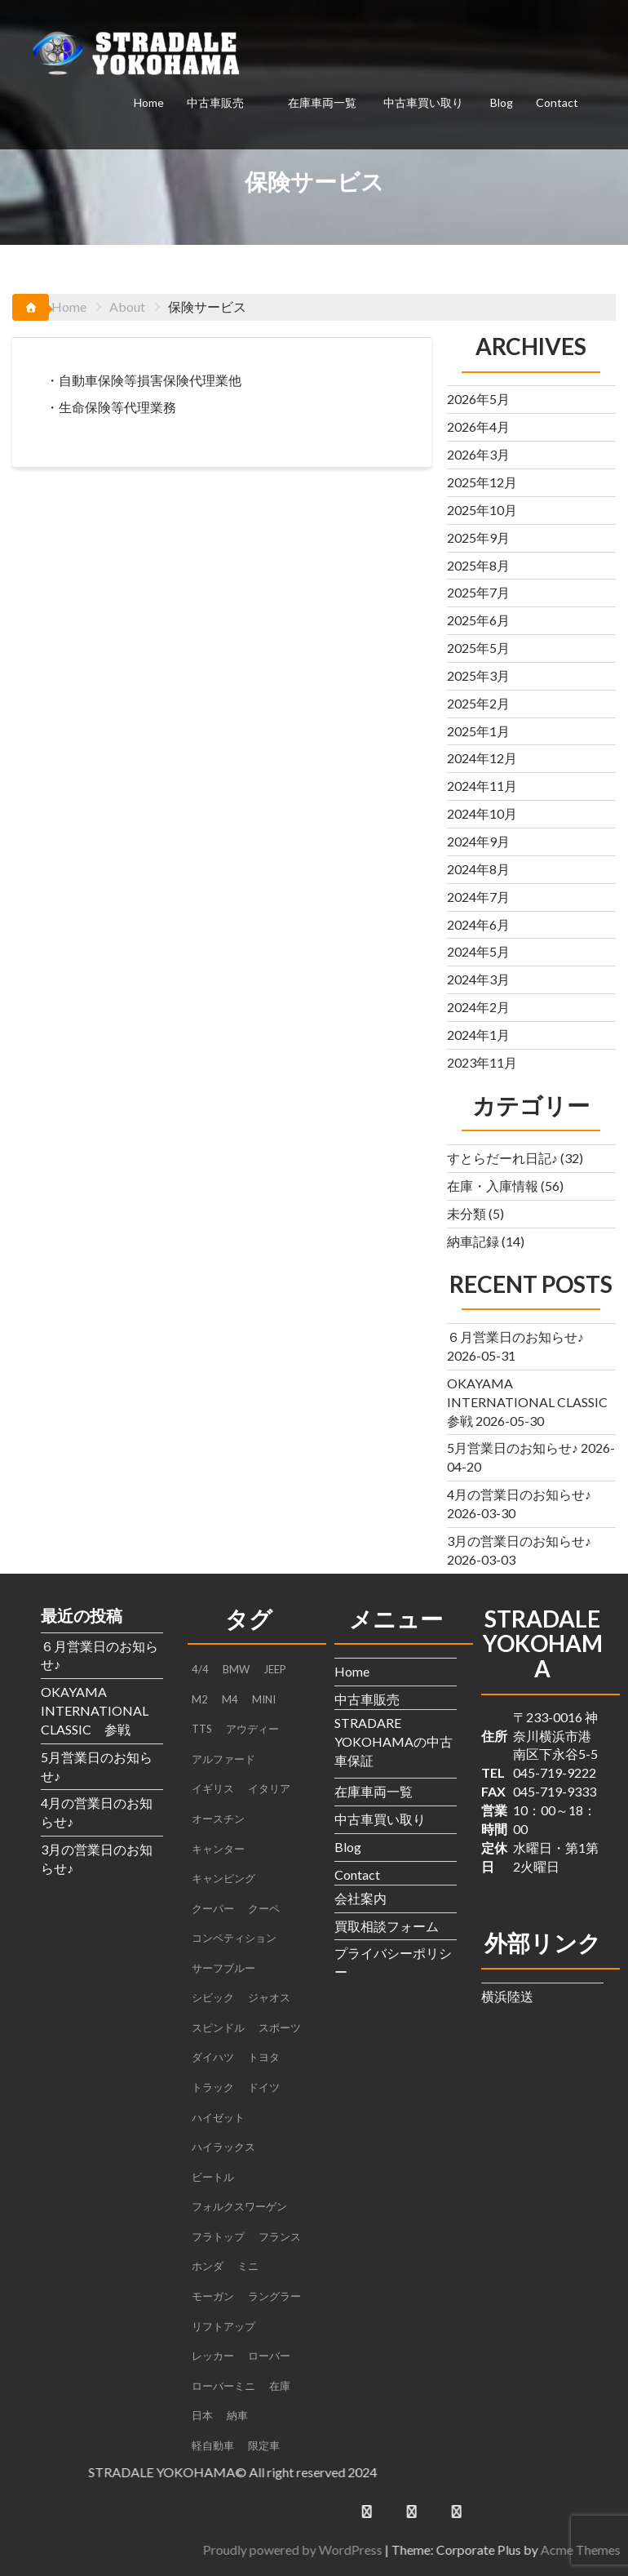 The width and height of the screenshot is (628, 2576). What do you see at coordinates (149, 102) in the screenshot?
I see `Home` at bounding box center [149, 102].